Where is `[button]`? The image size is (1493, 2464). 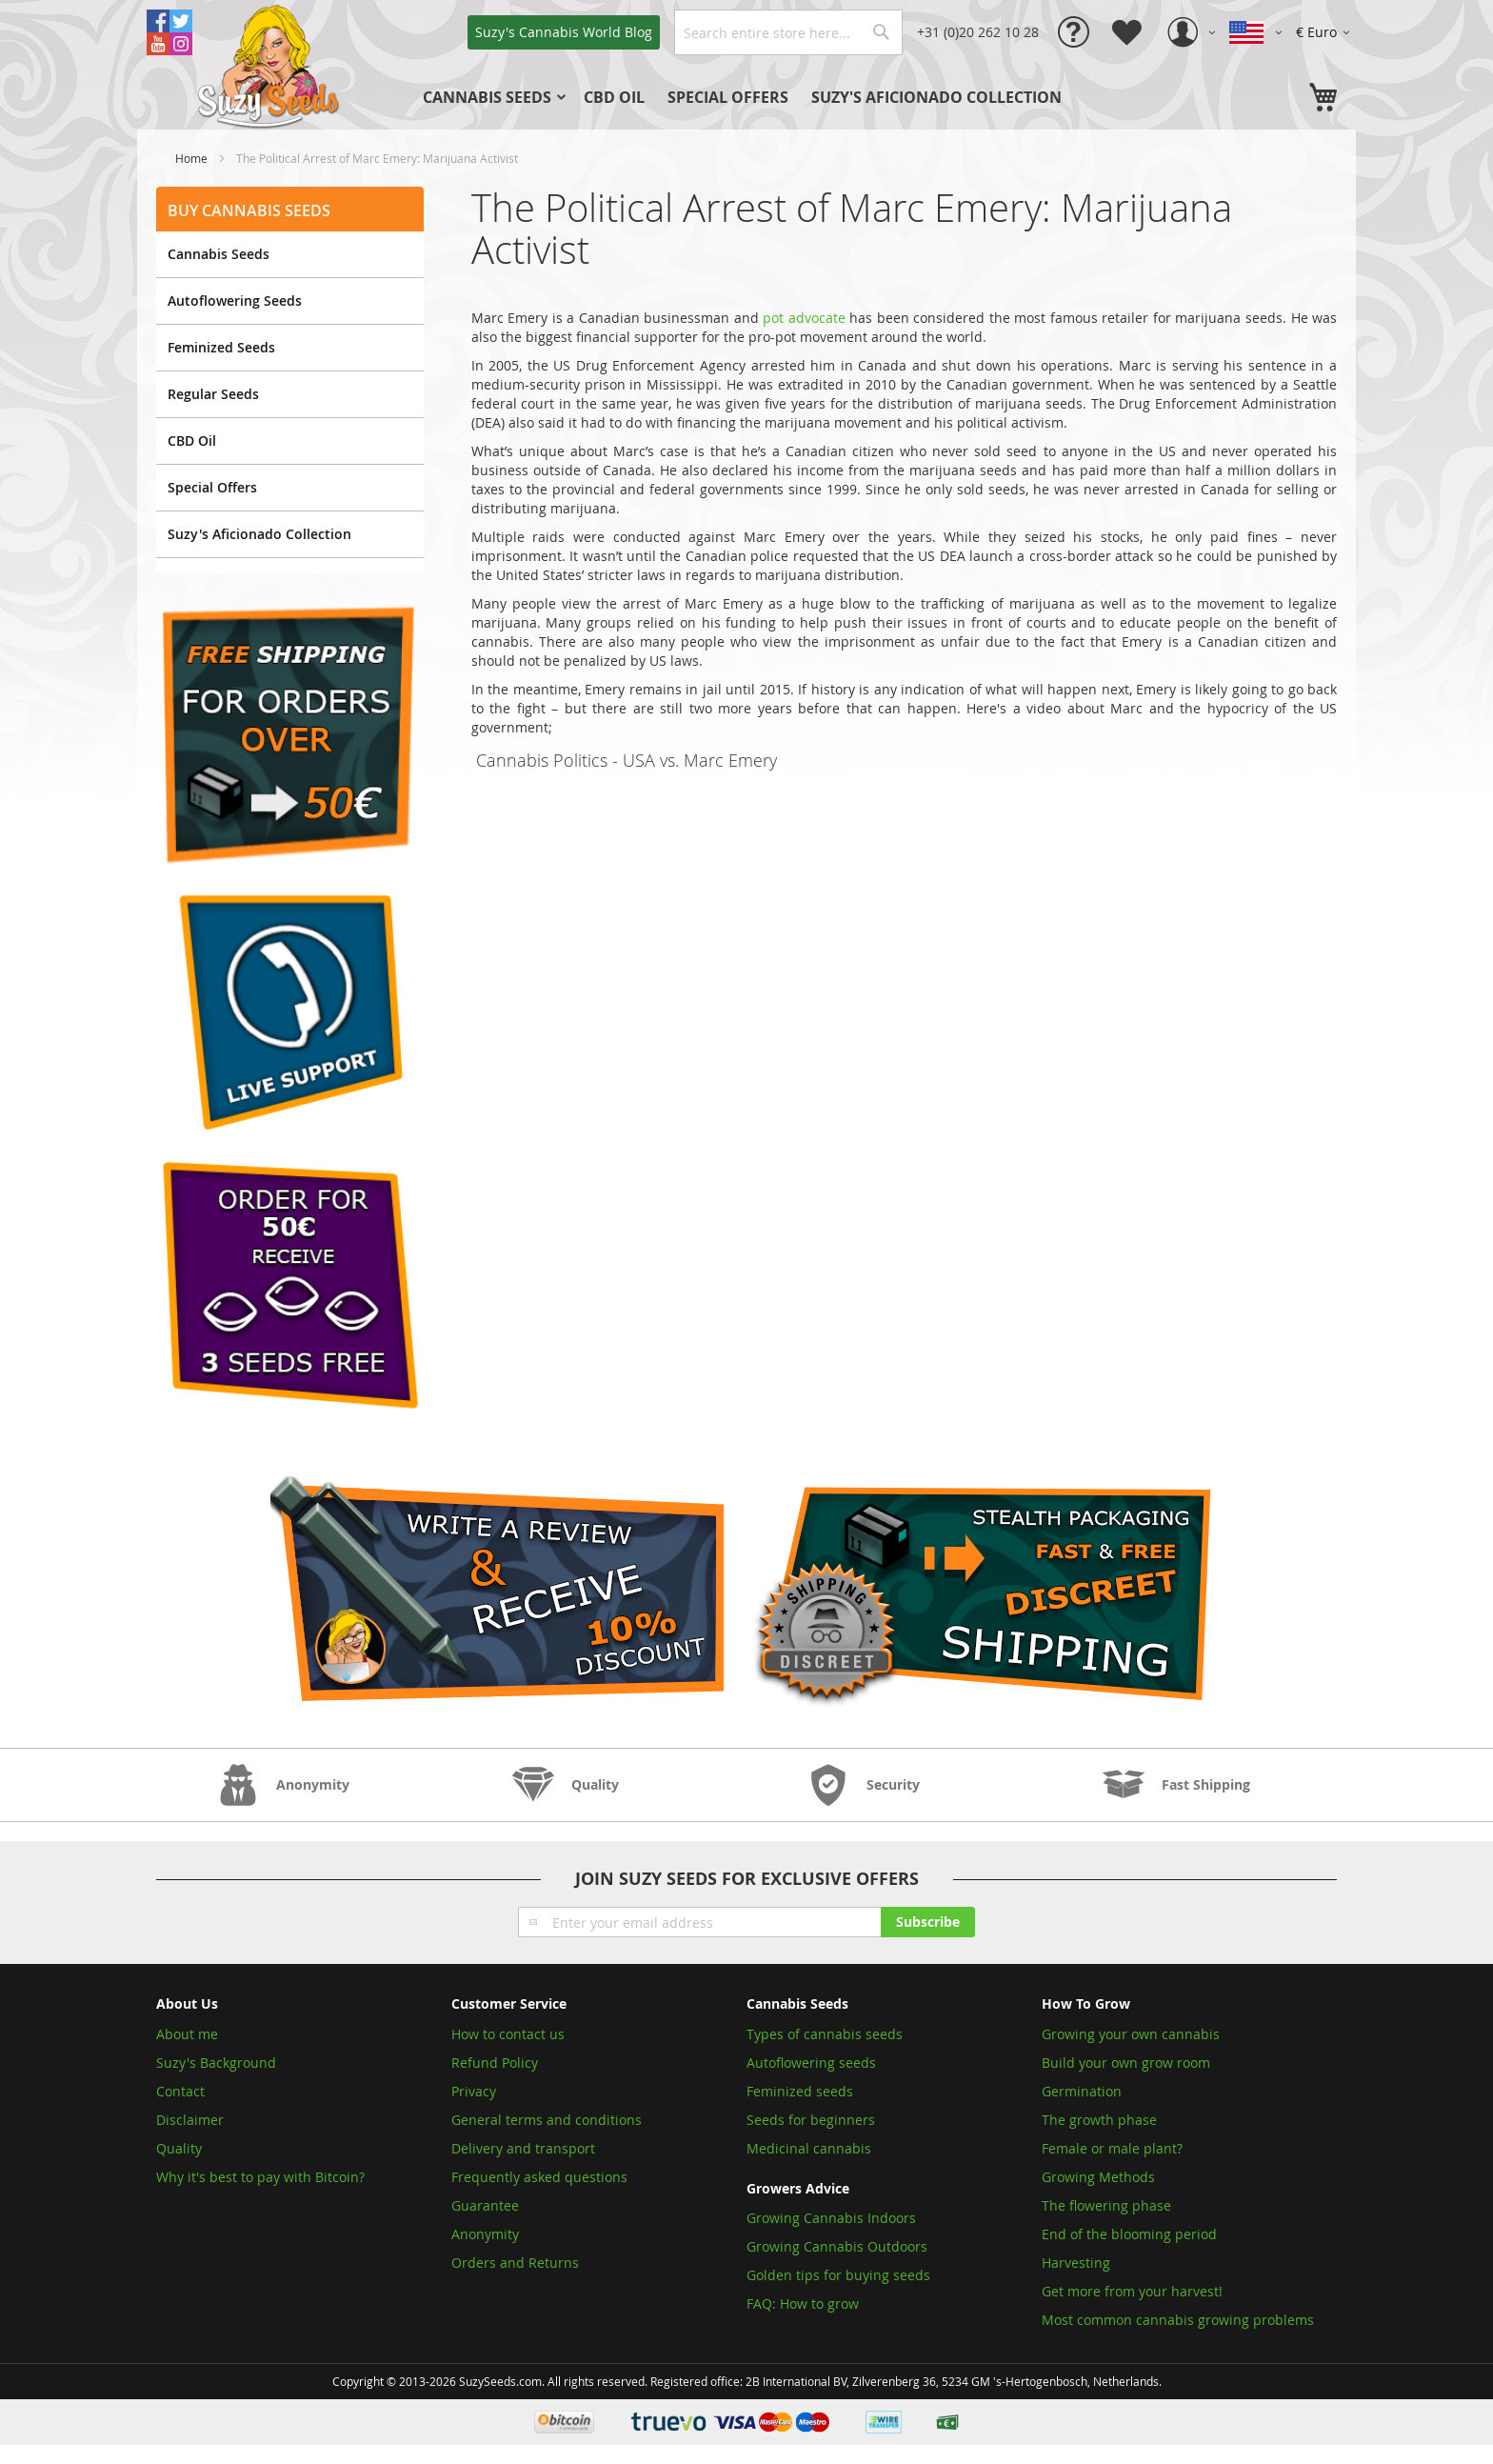
[button] is located at coordinates (1326, 32).